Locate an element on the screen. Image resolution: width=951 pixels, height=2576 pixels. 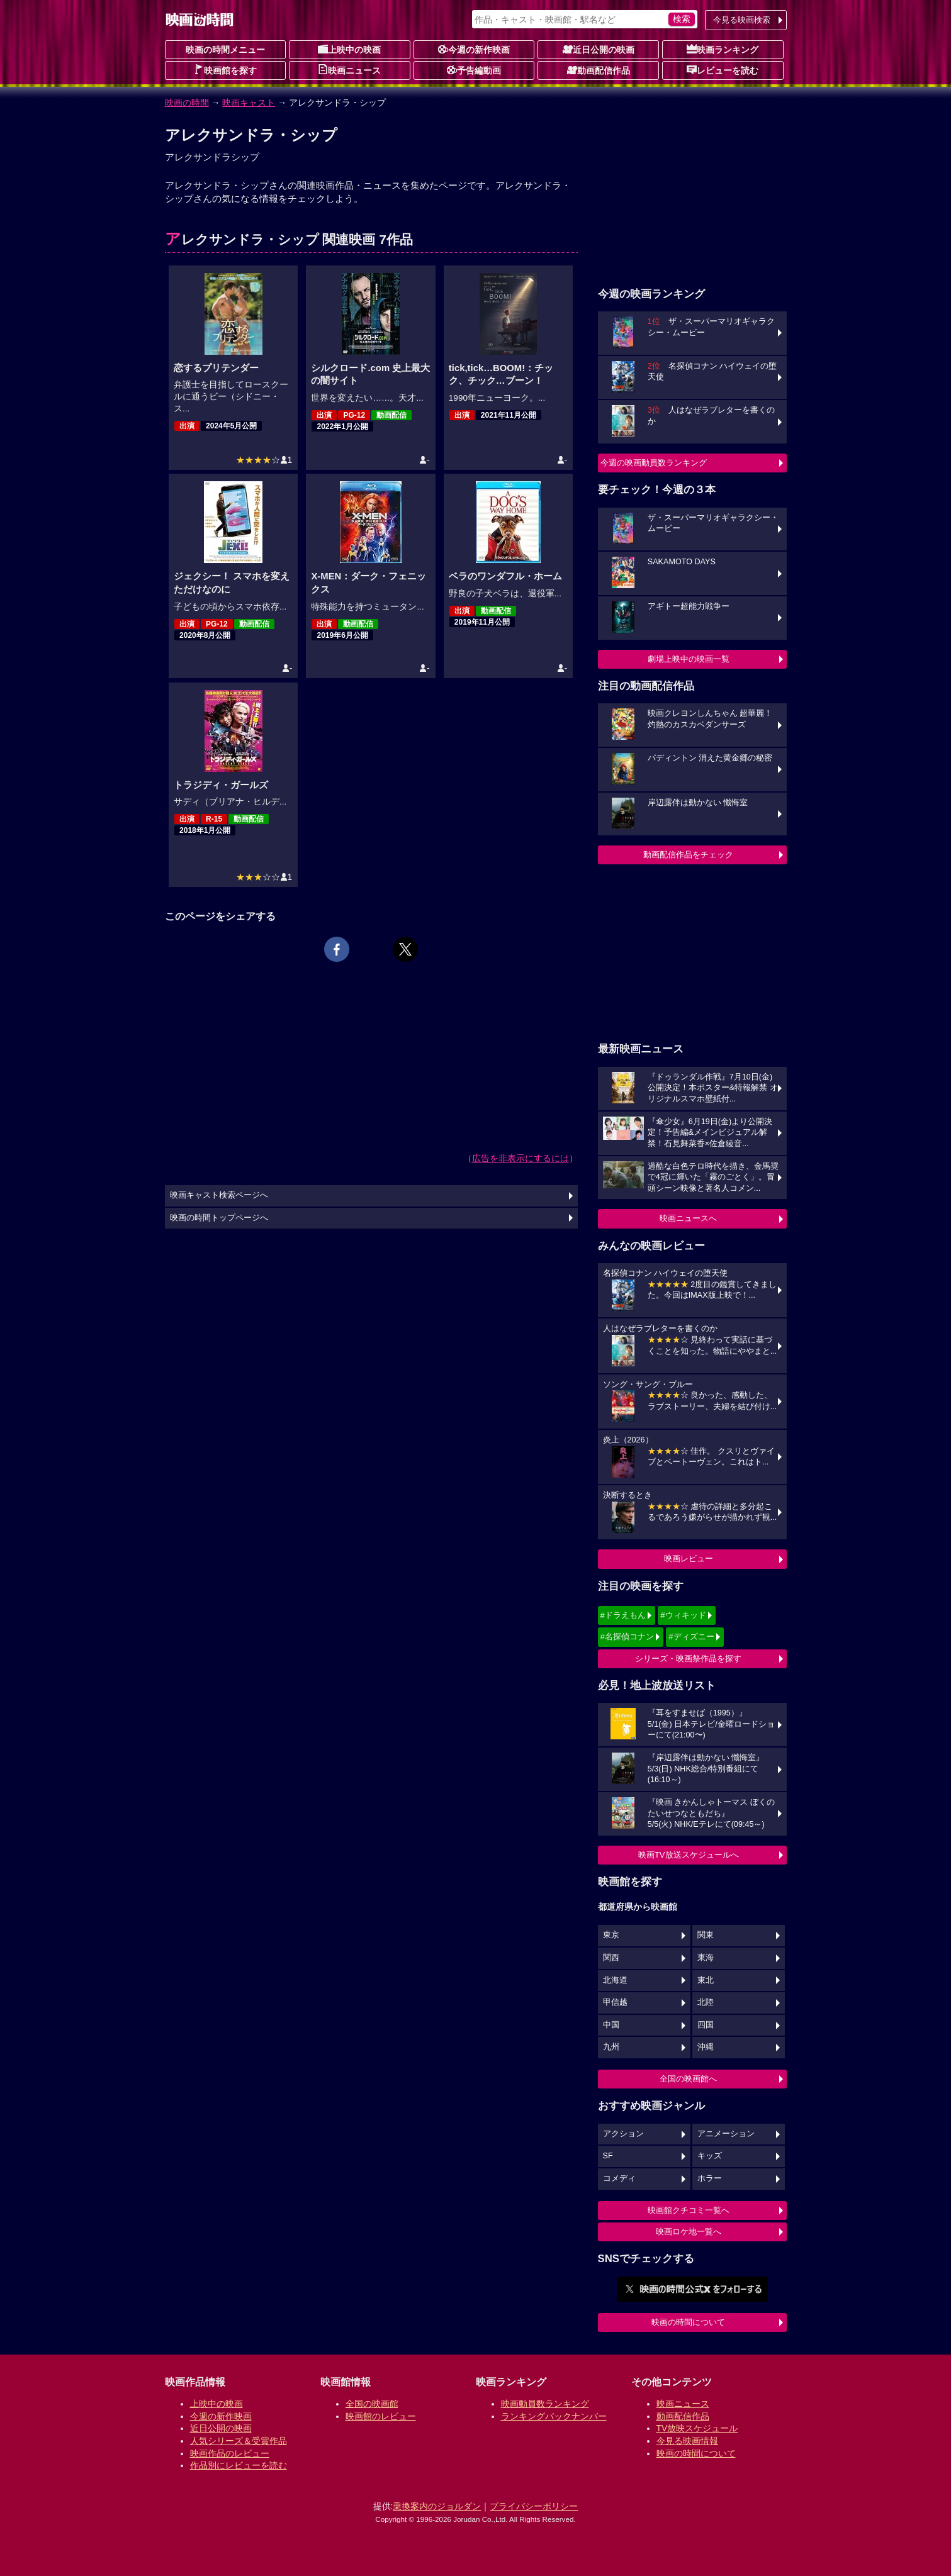
映画レビュー is located at coordinates (688, 1558).